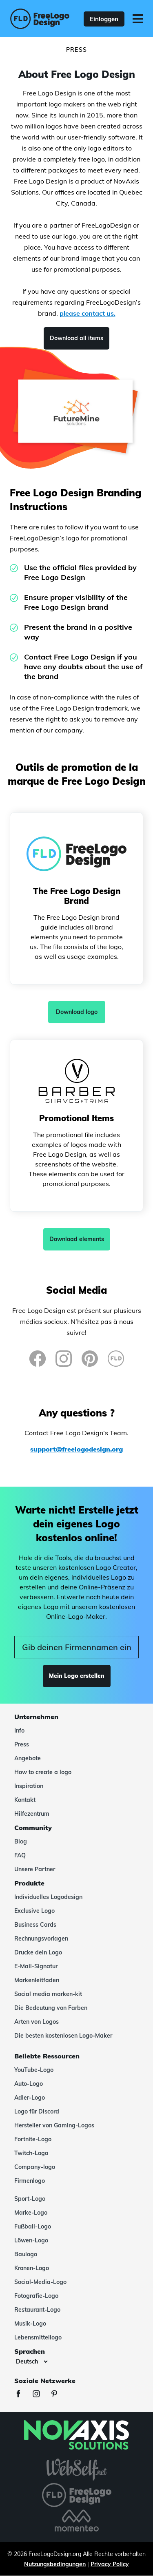  Describe the element at coordinates (90, 1358) in the screenshot. I see `[Pinterest]` at that location.